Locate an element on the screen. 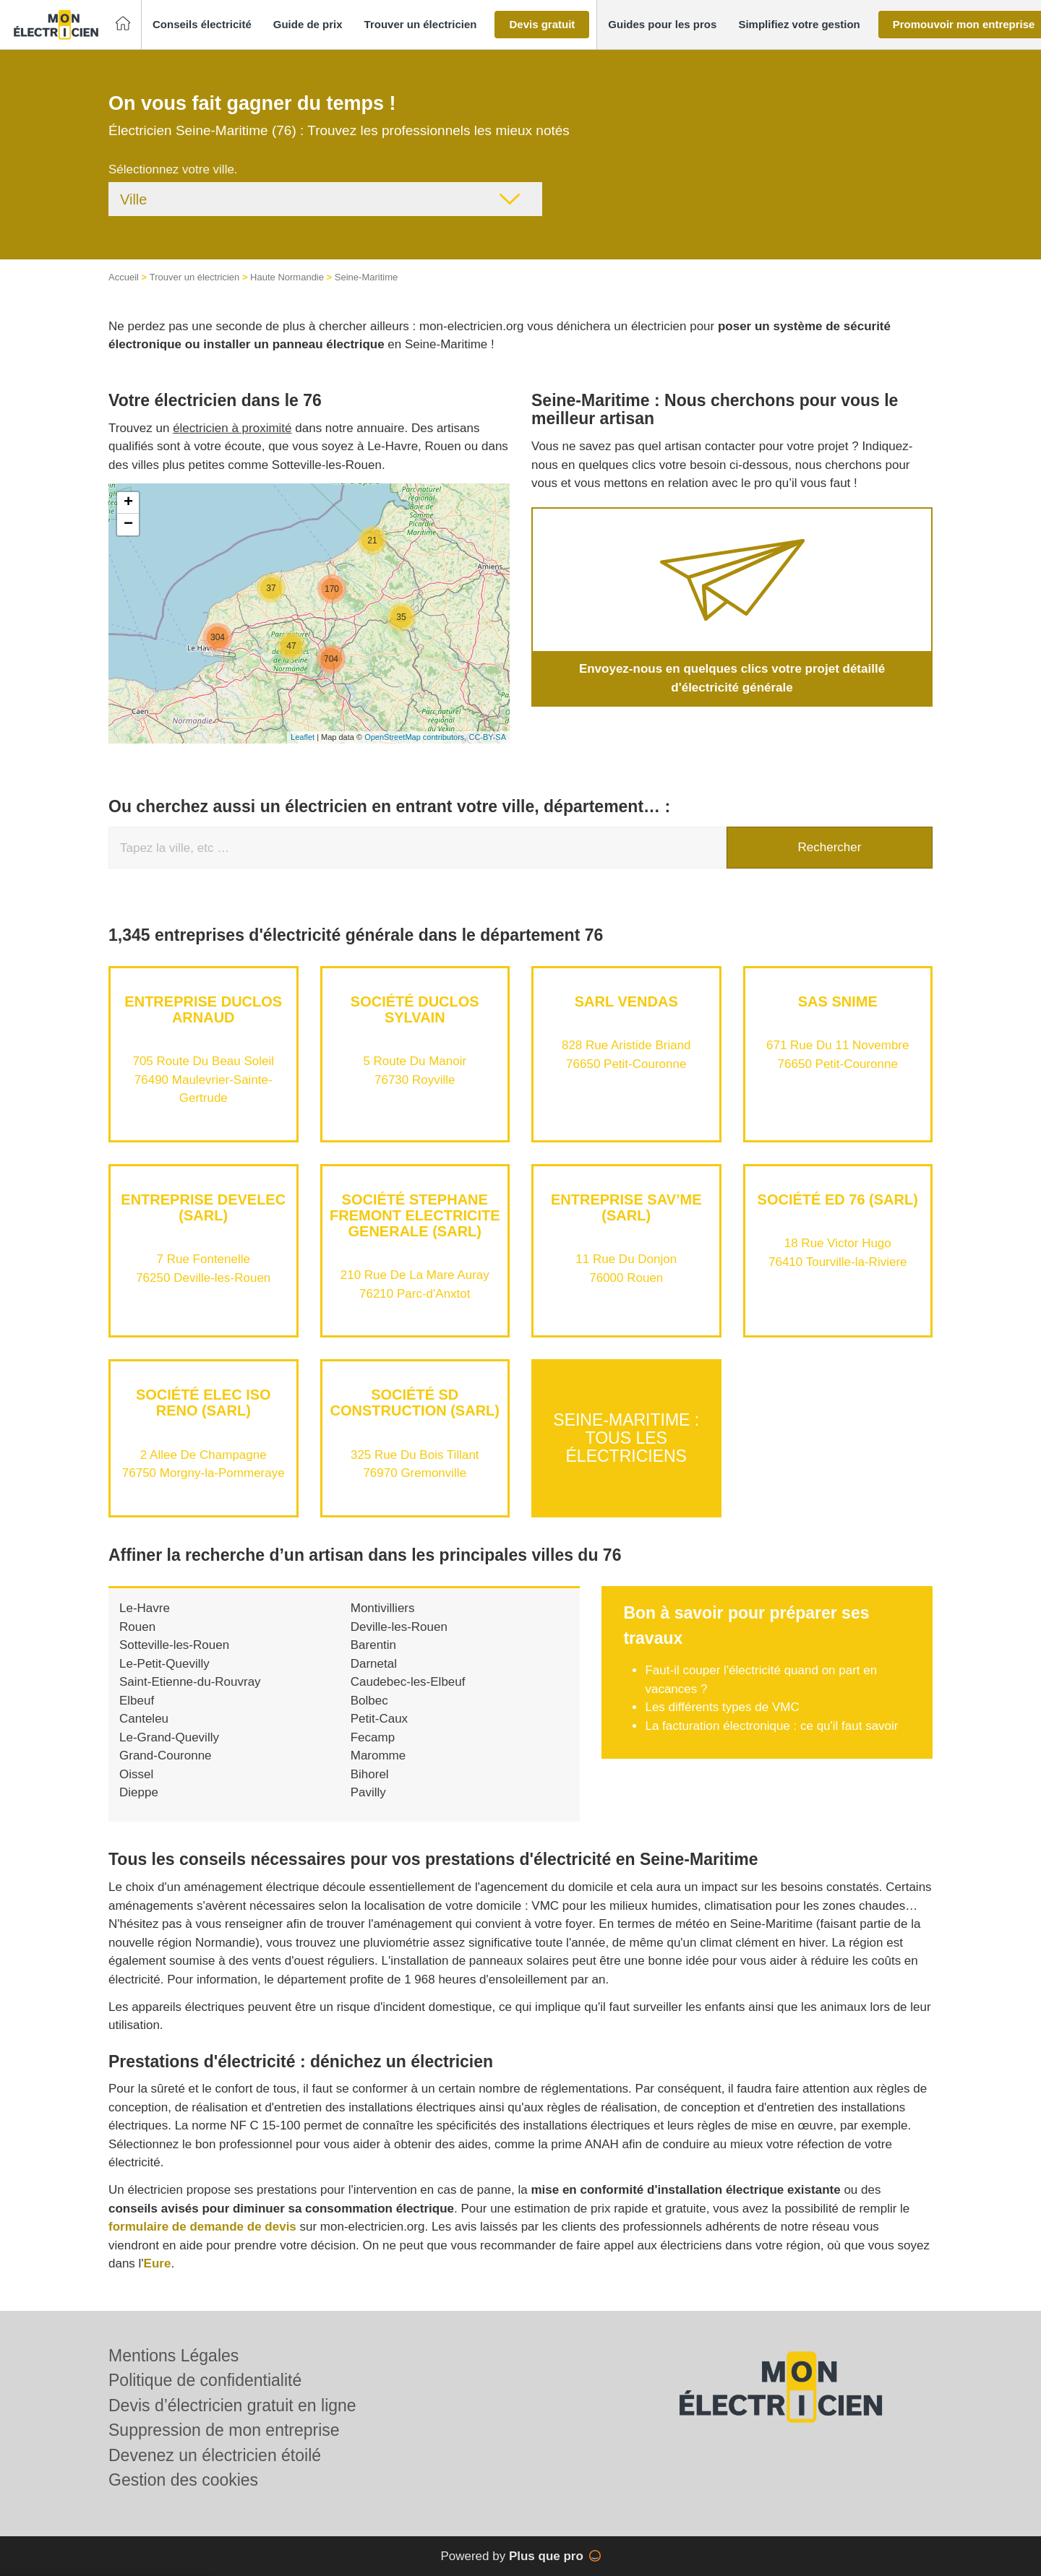  Entreprise DEVELEC (SARL) is located at coordinates (203, 1207).